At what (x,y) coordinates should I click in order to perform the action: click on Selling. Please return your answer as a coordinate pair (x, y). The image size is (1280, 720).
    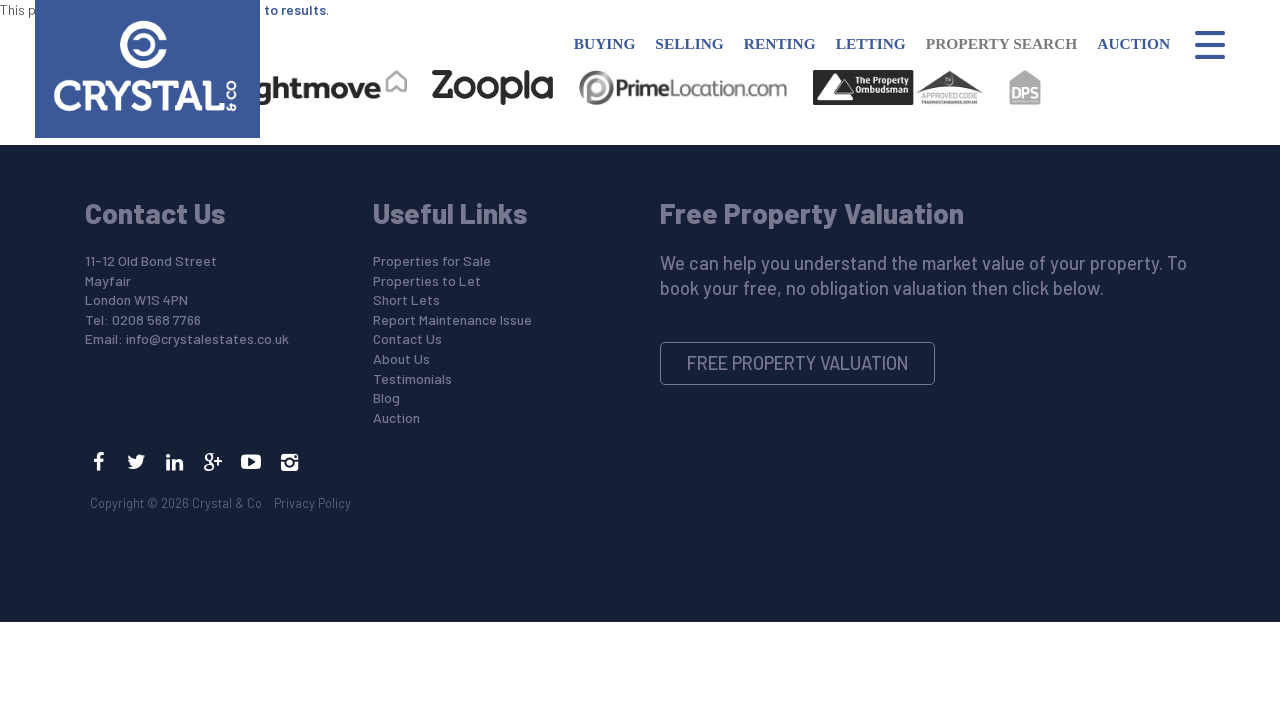
    Looking at the image, I should click on (689, 43).